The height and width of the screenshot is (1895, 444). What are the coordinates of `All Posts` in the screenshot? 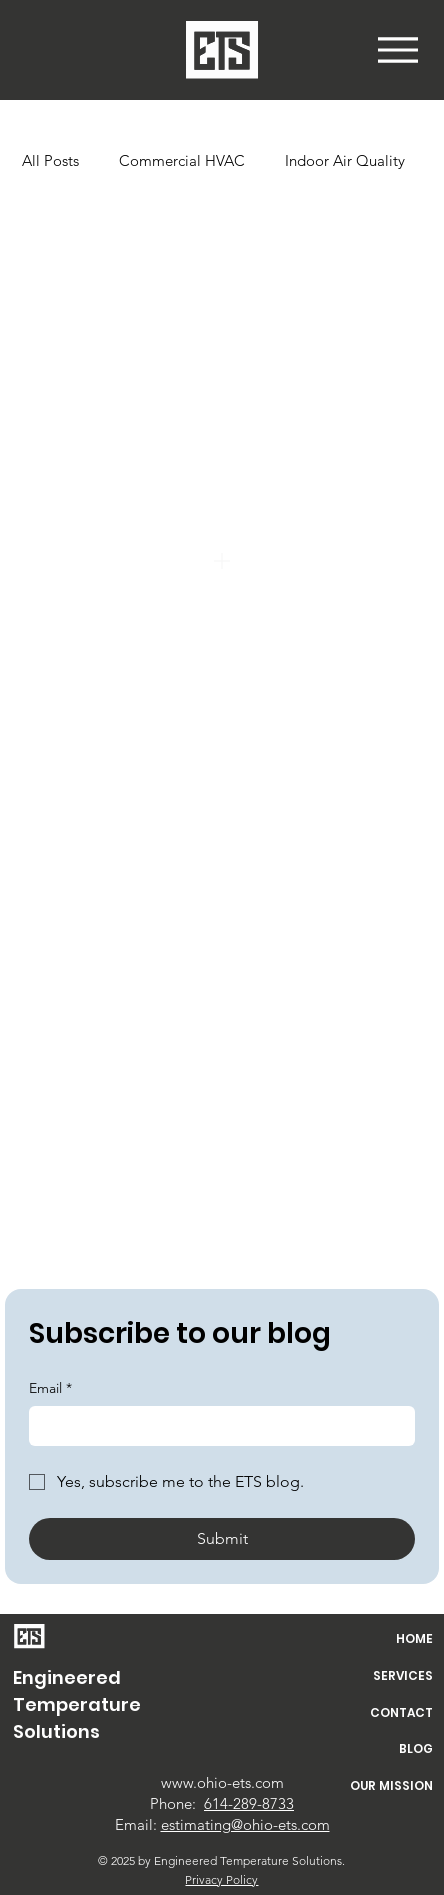 It's located at (50, 160).